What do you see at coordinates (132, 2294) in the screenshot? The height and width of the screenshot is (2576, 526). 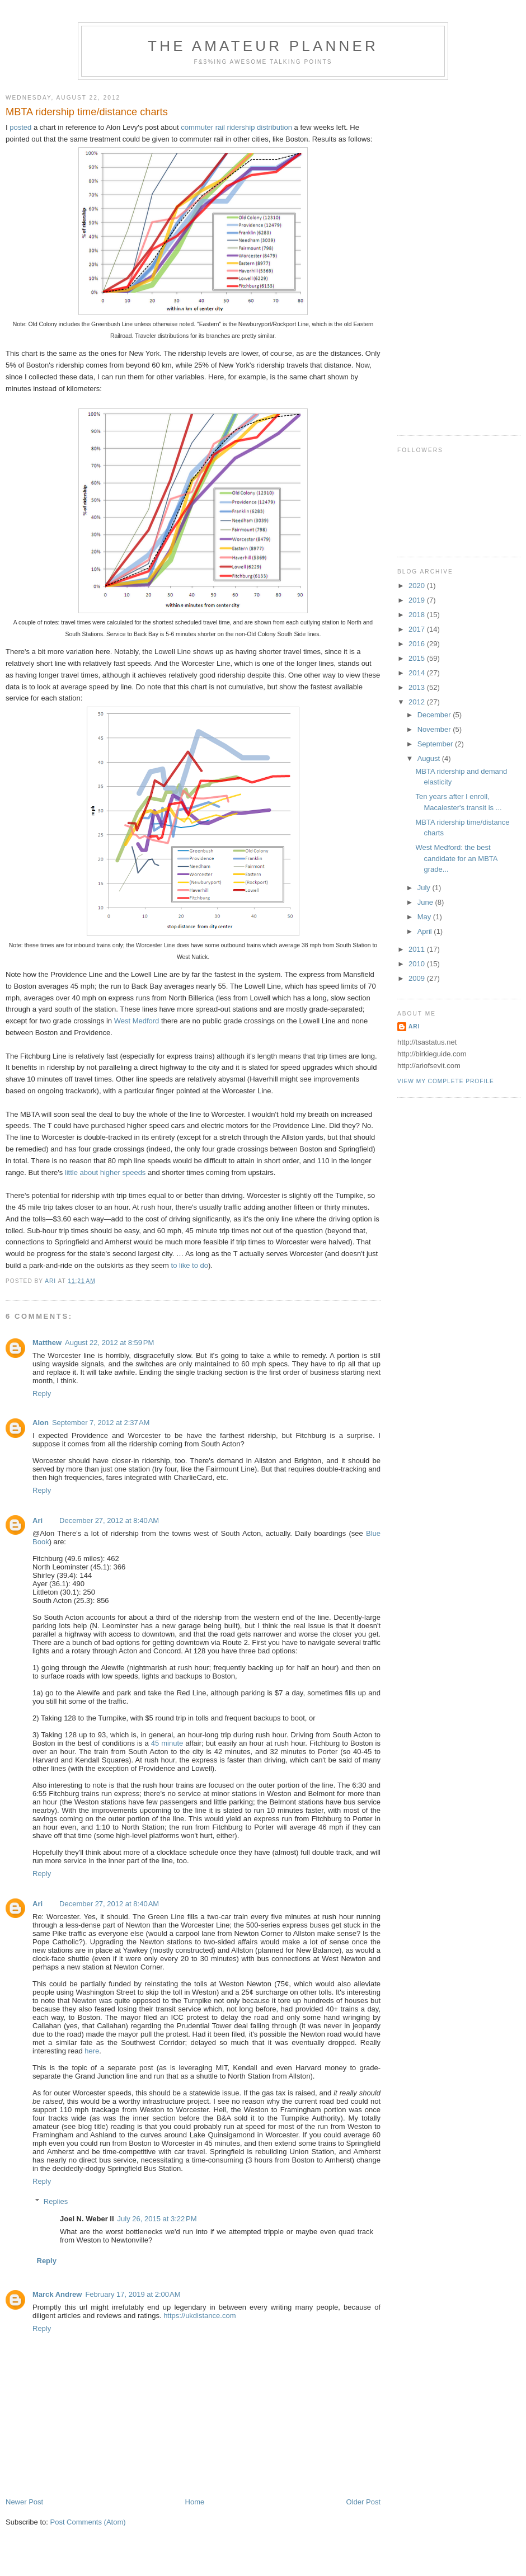 I see `February 17, 2019 at 2:00 AM` at bounding box center [132, 2294].